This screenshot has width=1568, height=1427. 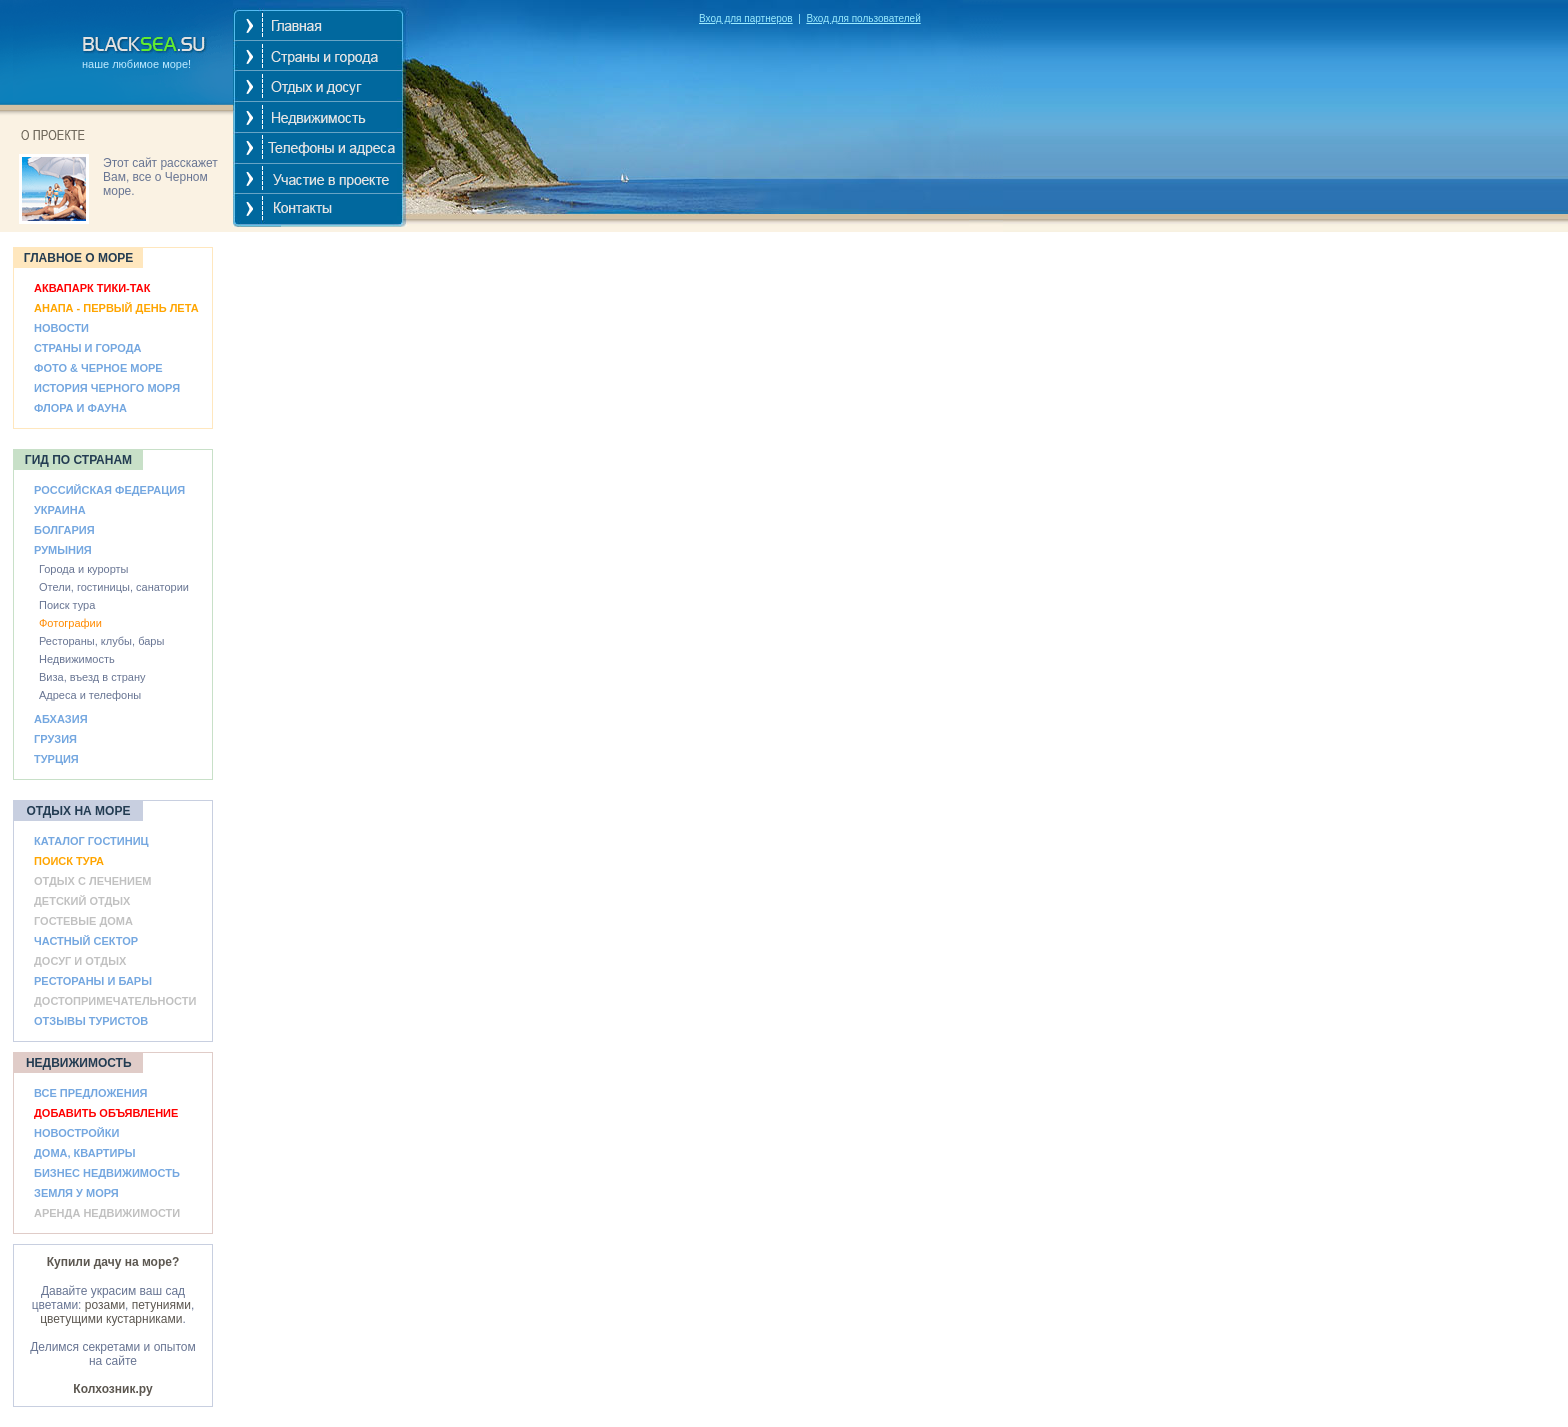 I want to click on ГРУЗИЯ, so click(x=55, y=739).